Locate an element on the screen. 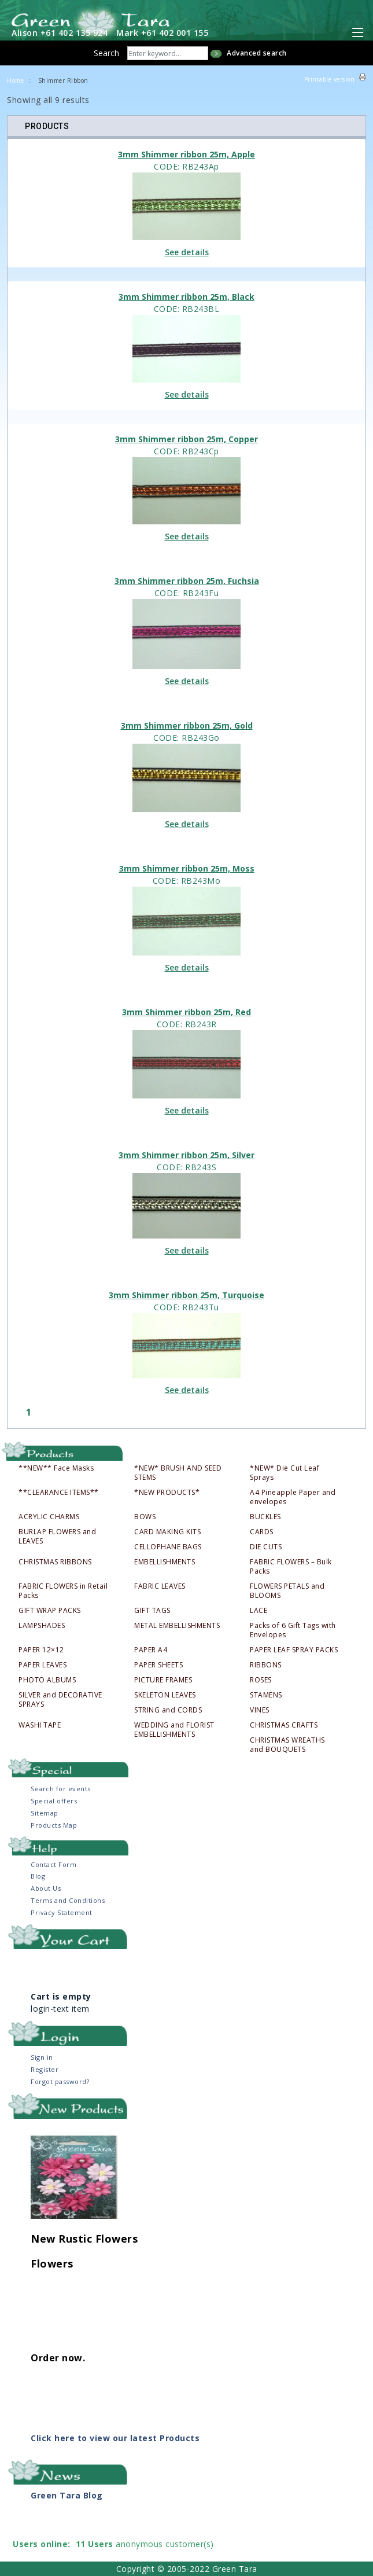 The image size is (373, 2576). CHRISTMAS RIBBONS is located at coordinates (55, 1562).